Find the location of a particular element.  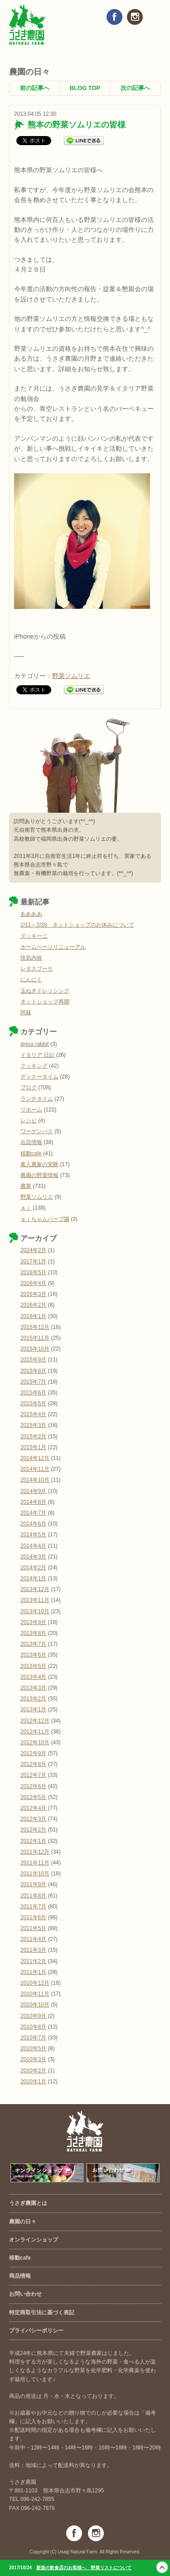

2014年3月 is located at coordinates (33, 1557).